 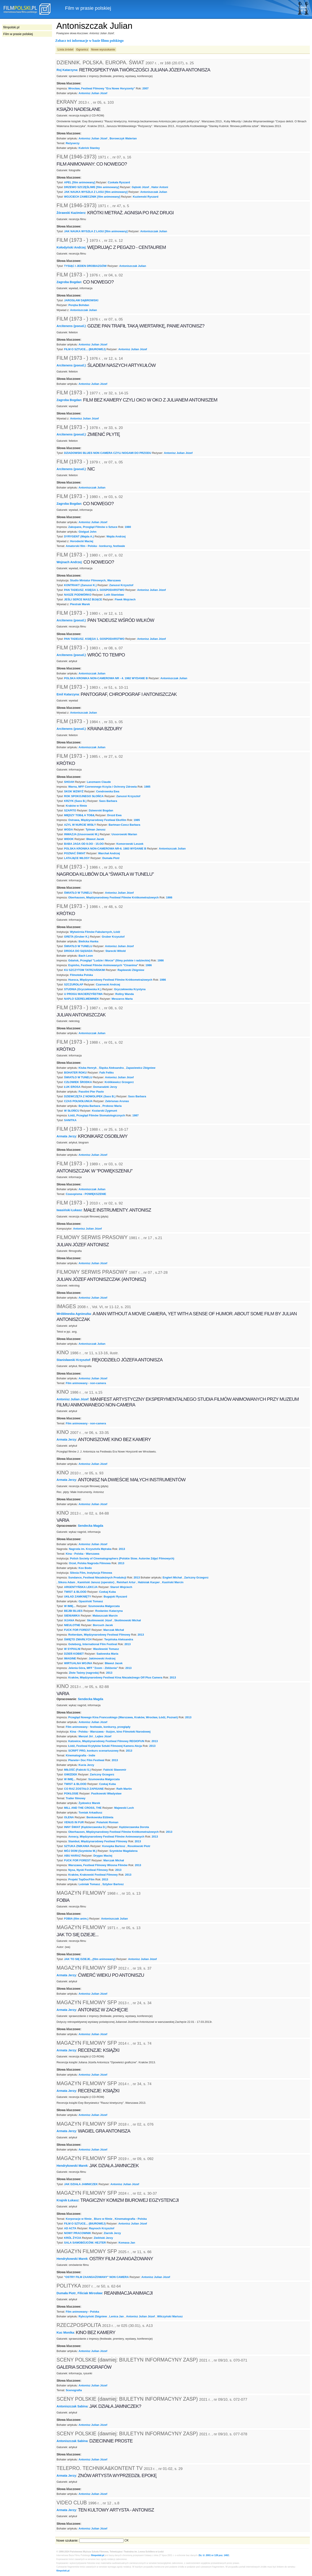 I want to click on Nagroda im. Krzysztofa Mętraka, so click(x=90, y=1549).